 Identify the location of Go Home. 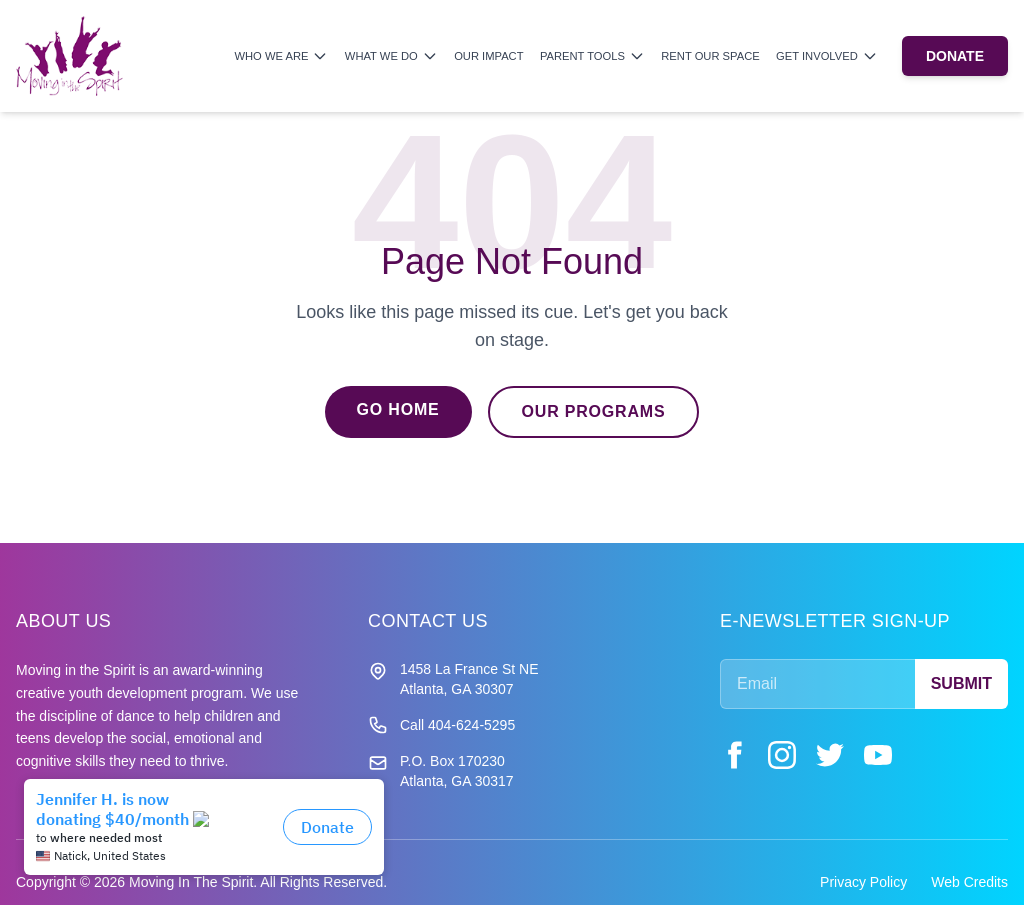
(398, 409).